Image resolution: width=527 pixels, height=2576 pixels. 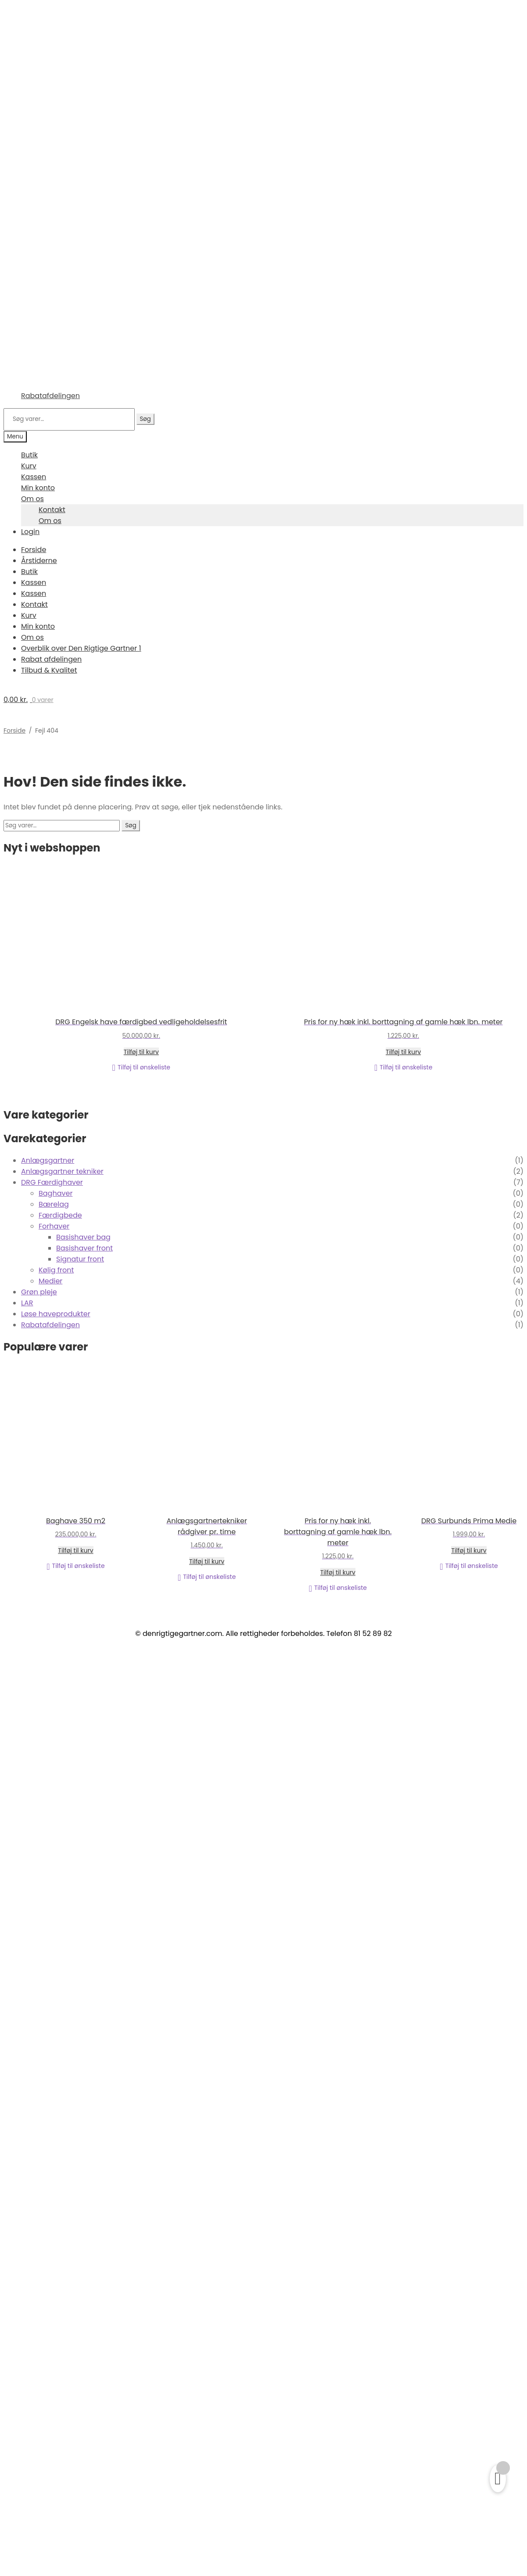 What do you see at coordinates (62, 1171) in the screenshot?
I see `Anlægsgartner tekniker` at bounding box center [62, 1171].